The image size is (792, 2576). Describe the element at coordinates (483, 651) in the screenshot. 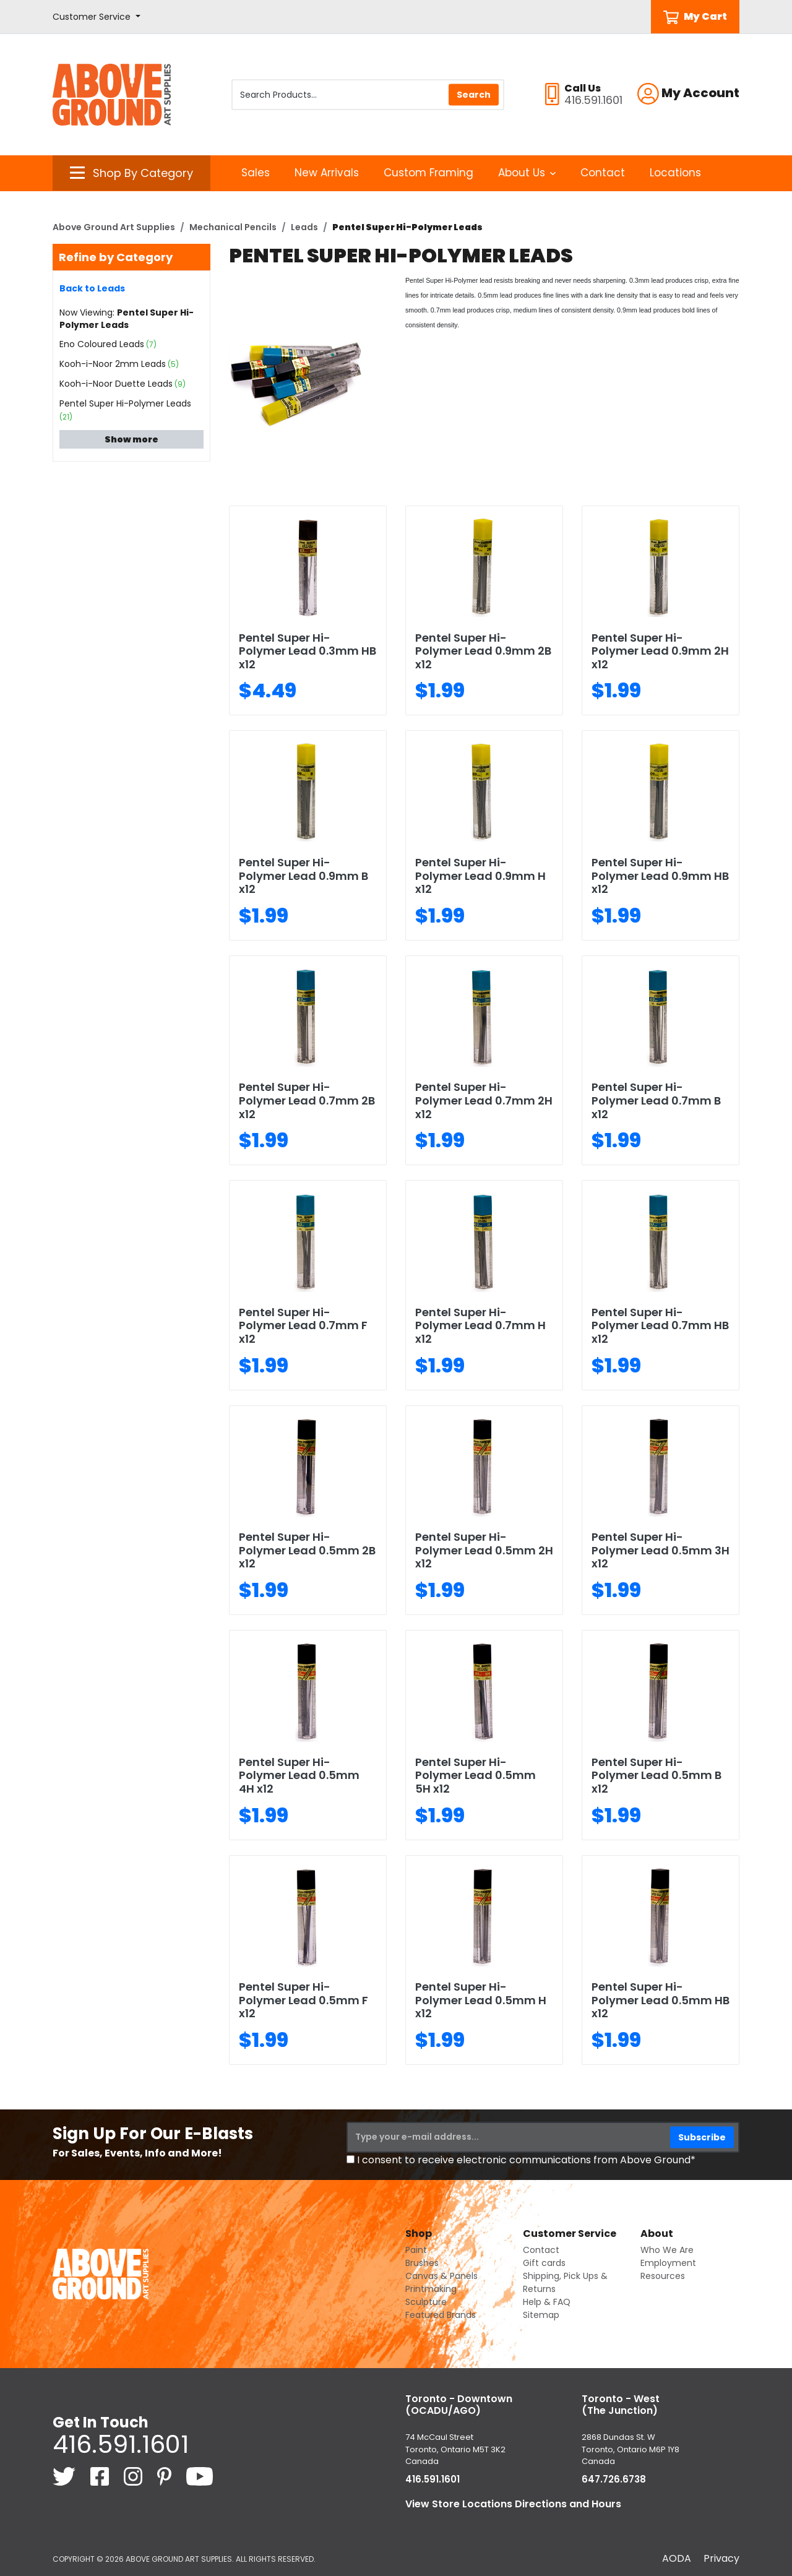

I see `Pentel Super Hi-Polymer Lead 0.9mm 2B x12` at that location.